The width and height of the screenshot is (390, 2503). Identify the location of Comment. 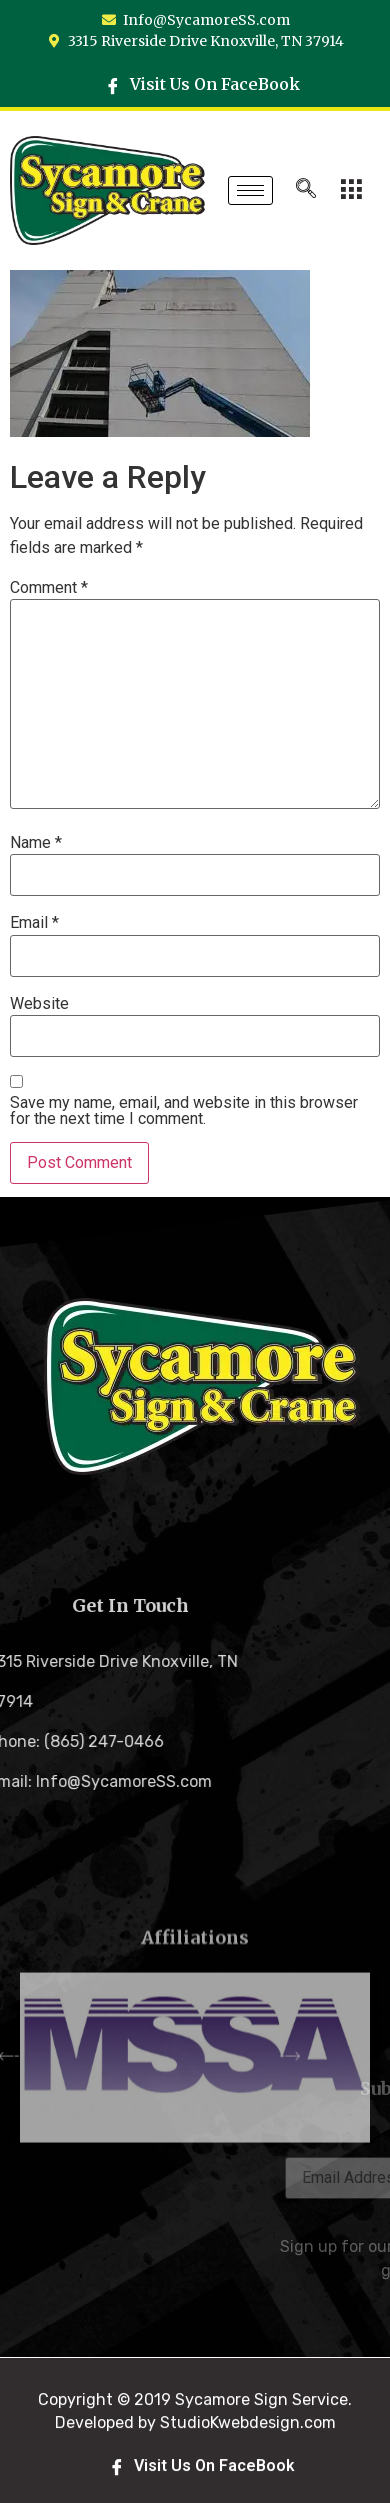
(49, 588).